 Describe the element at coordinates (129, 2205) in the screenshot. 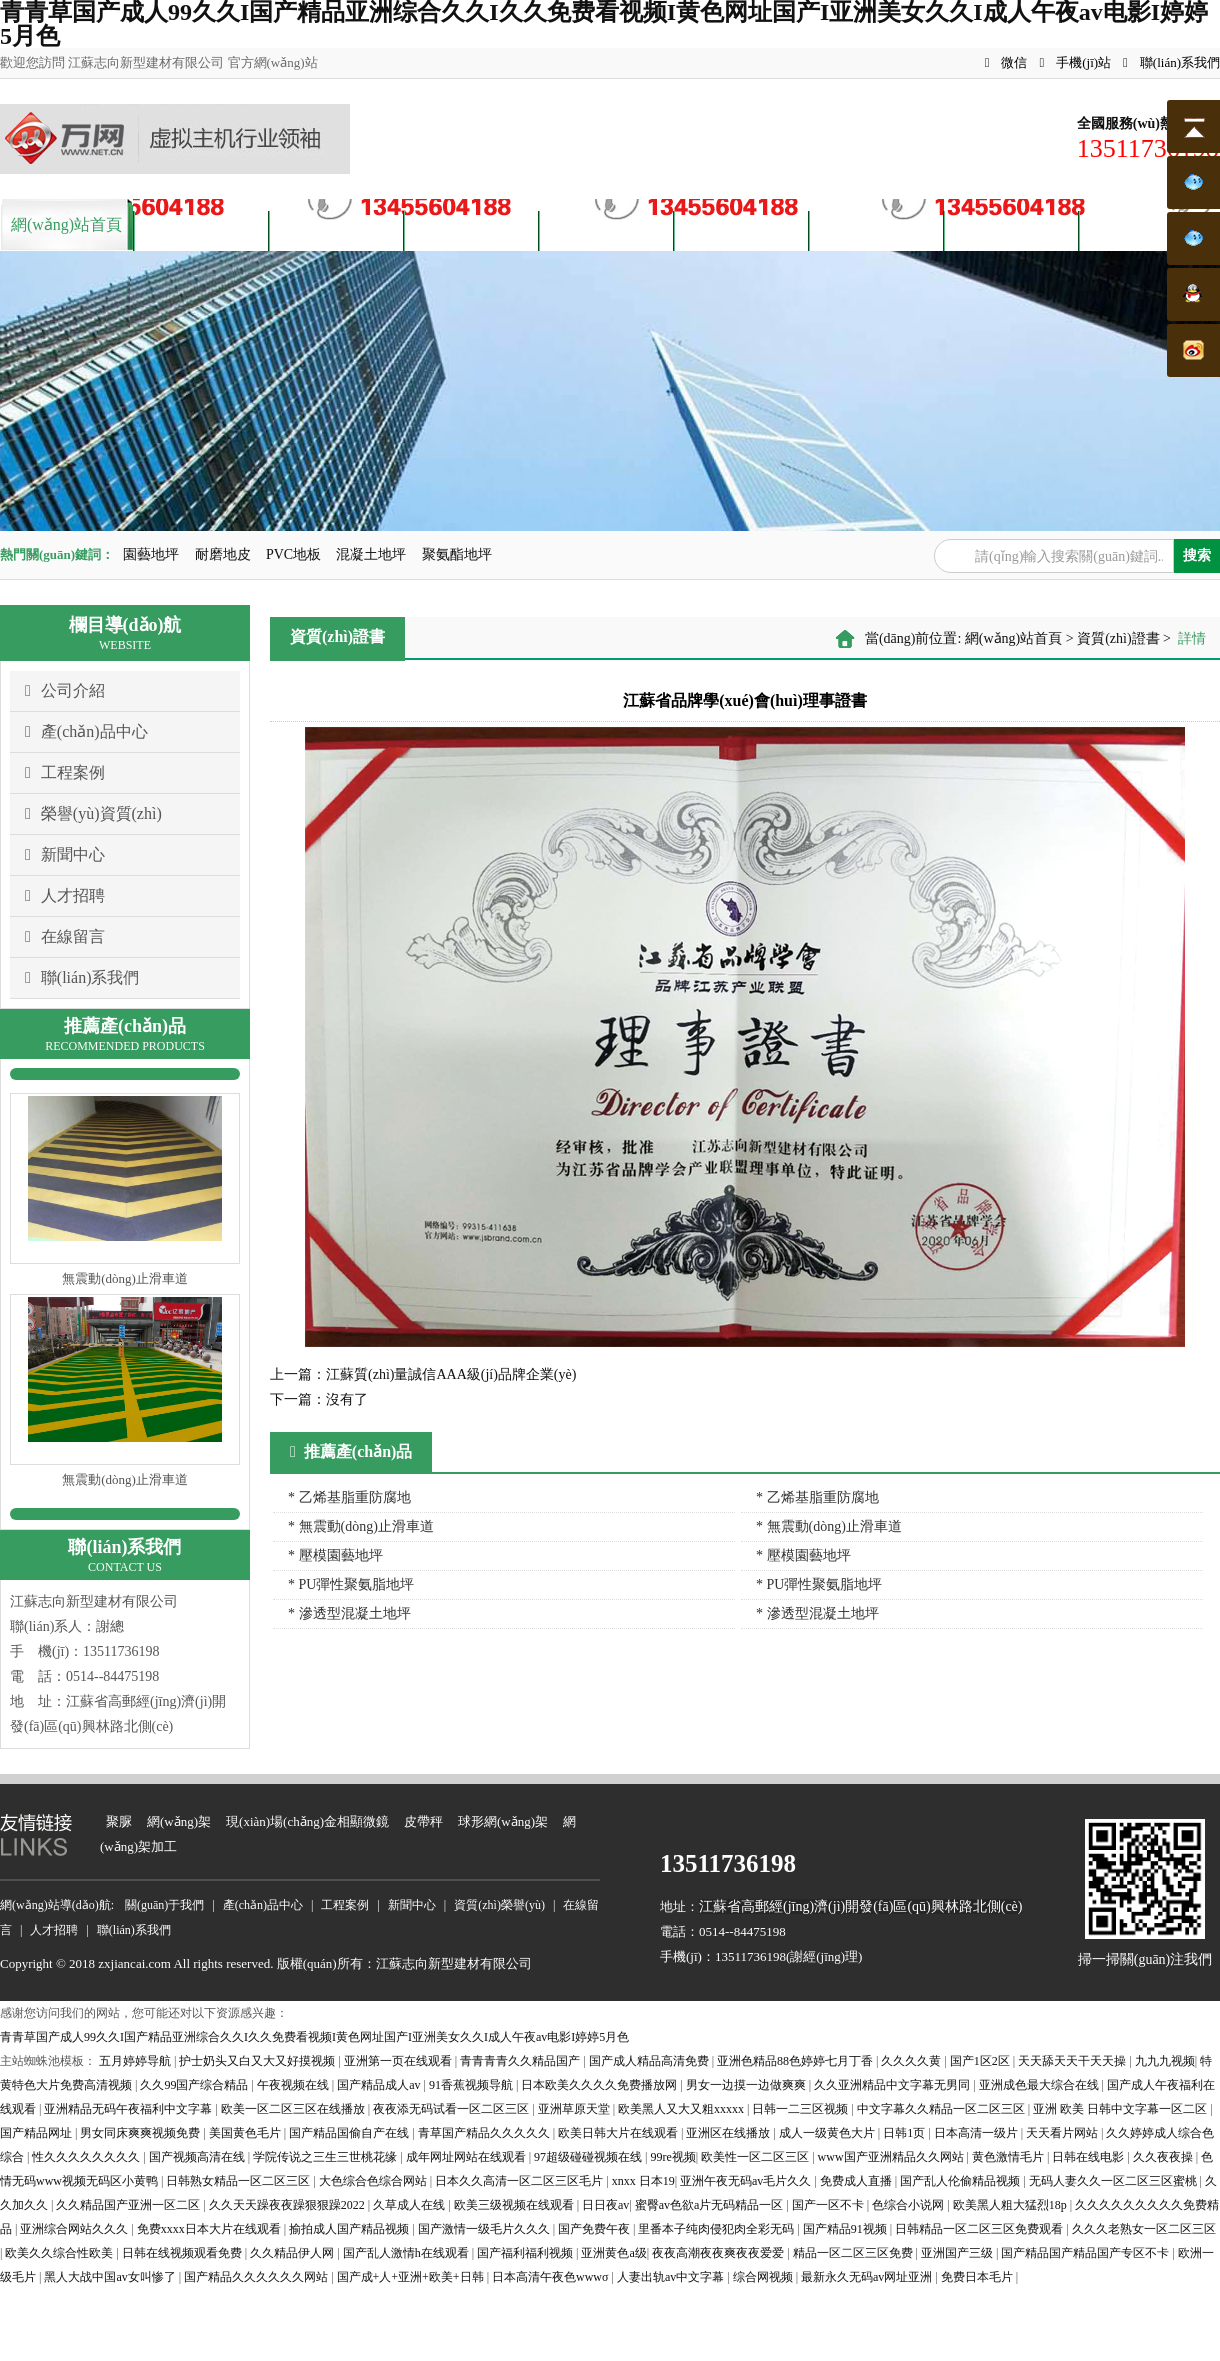

I see `久久精品国产亚洲一区二区` at that location.